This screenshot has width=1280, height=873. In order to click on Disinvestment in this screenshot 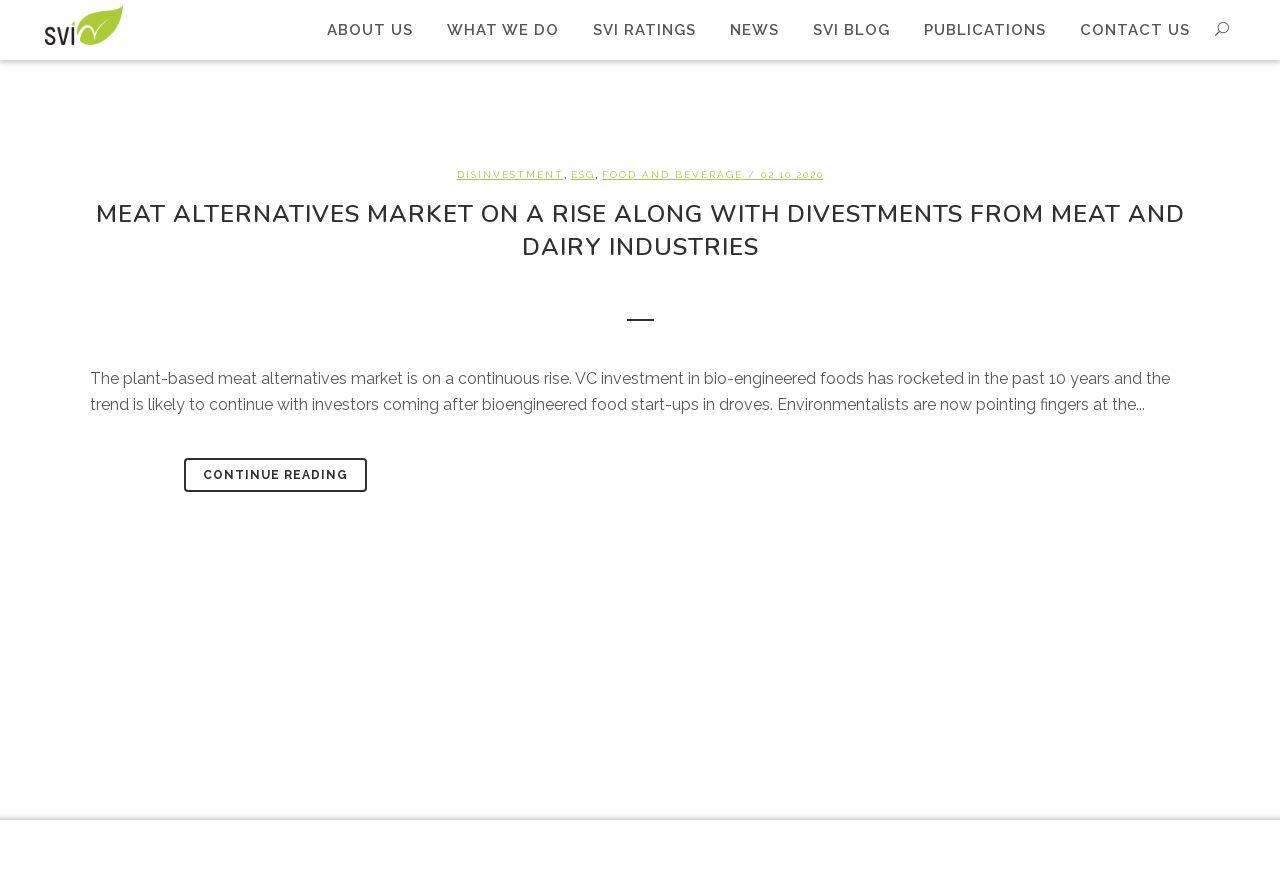, I will do `click(510, 174)`.